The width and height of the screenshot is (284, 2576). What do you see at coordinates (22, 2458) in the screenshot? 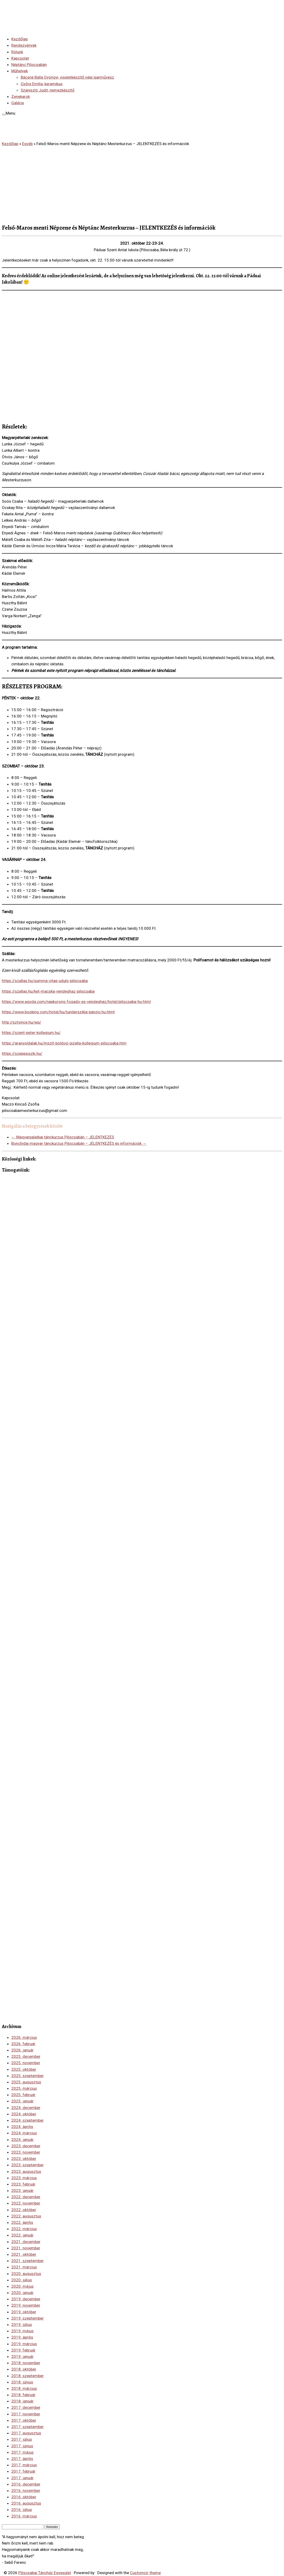
I see `2017. április` at bounding box center [22, 2458].